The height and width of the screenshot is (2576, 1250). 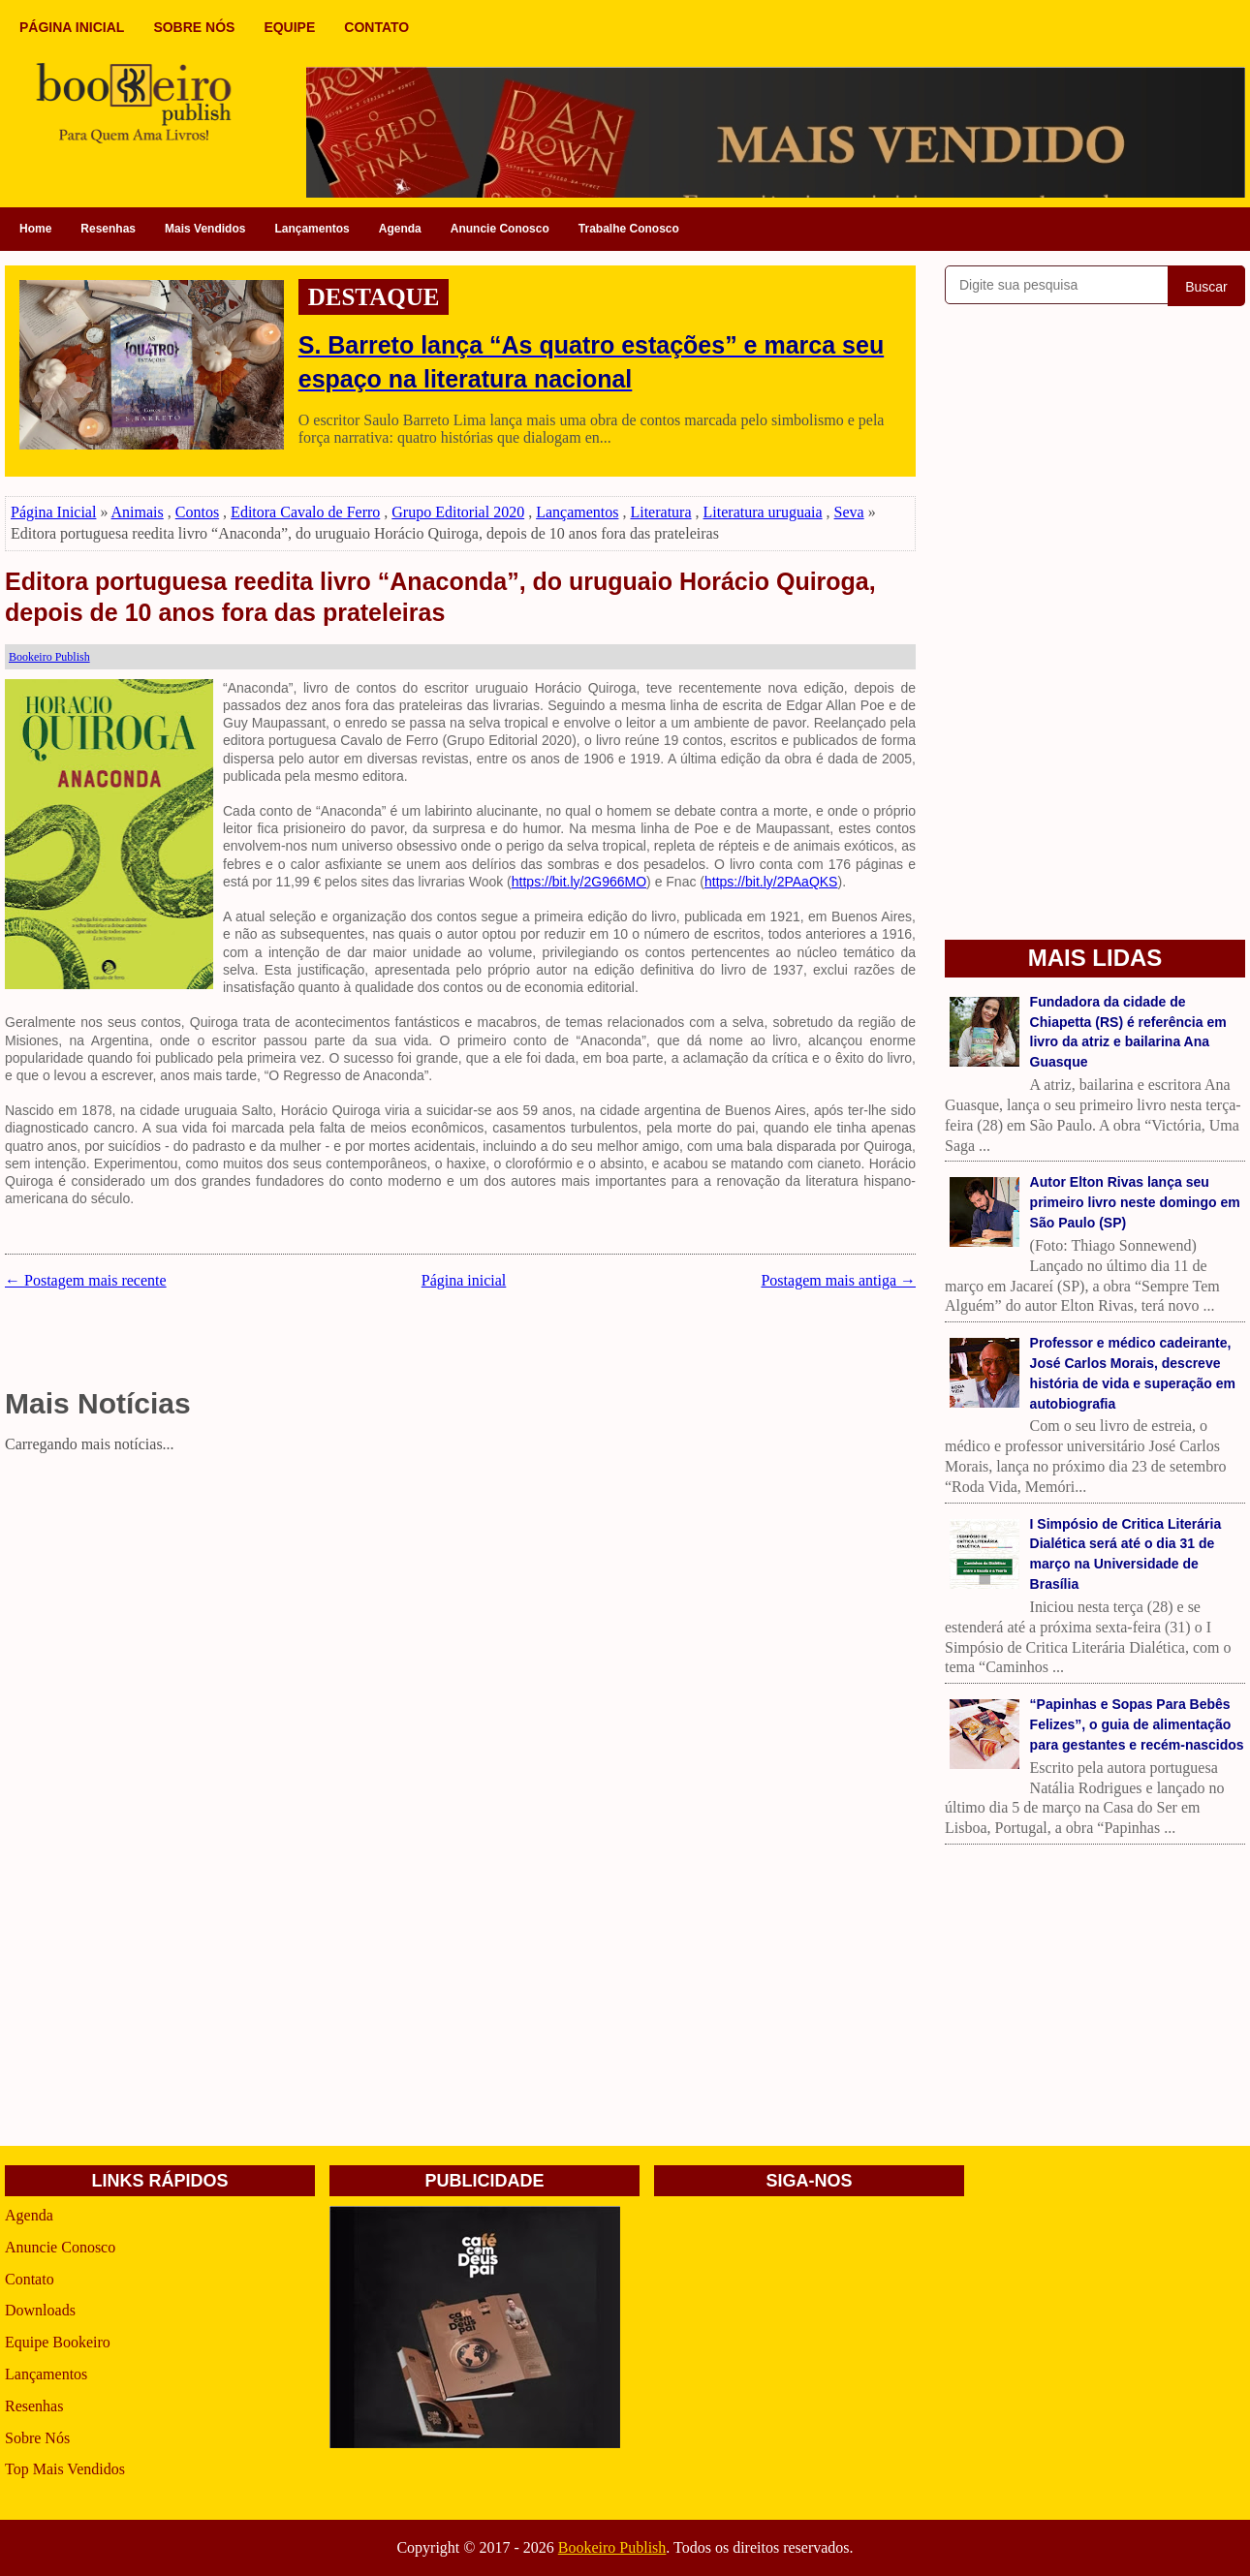 What do you see at coordinates (71, 27) in the screenshot?
I see `PÁGINA INICIAL` at bounding box center [71, 27].